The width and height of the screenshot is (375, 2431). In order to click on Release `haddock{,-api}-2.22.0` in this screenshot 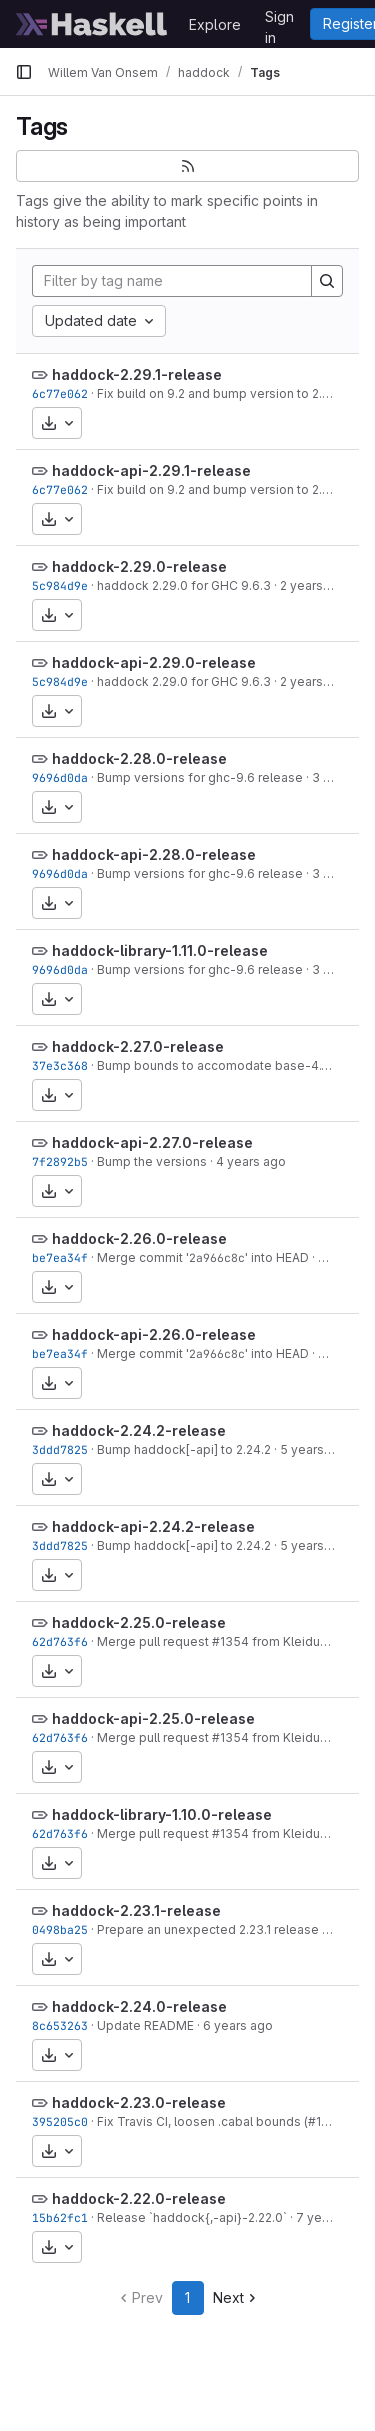, I will do `click(192, 2217)`.